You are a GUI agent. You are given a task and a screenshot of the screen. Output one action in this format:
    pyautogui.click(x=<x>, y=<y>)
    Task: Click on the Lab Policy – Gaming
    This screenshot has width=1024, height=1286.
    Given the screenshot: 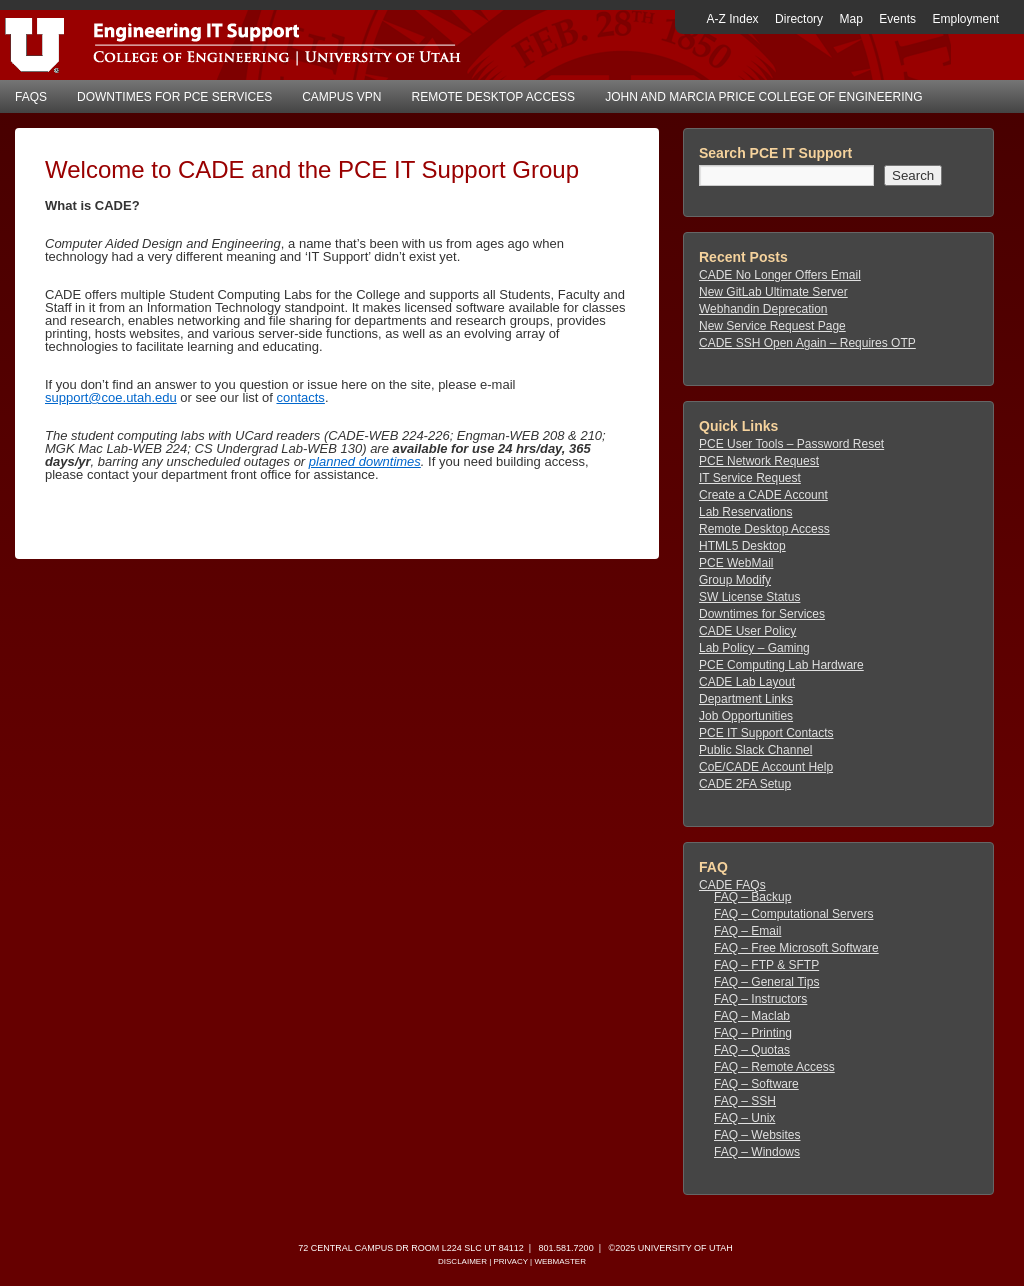 What is the action you would take?
    pyautogui.click(x=754, y=648)
    